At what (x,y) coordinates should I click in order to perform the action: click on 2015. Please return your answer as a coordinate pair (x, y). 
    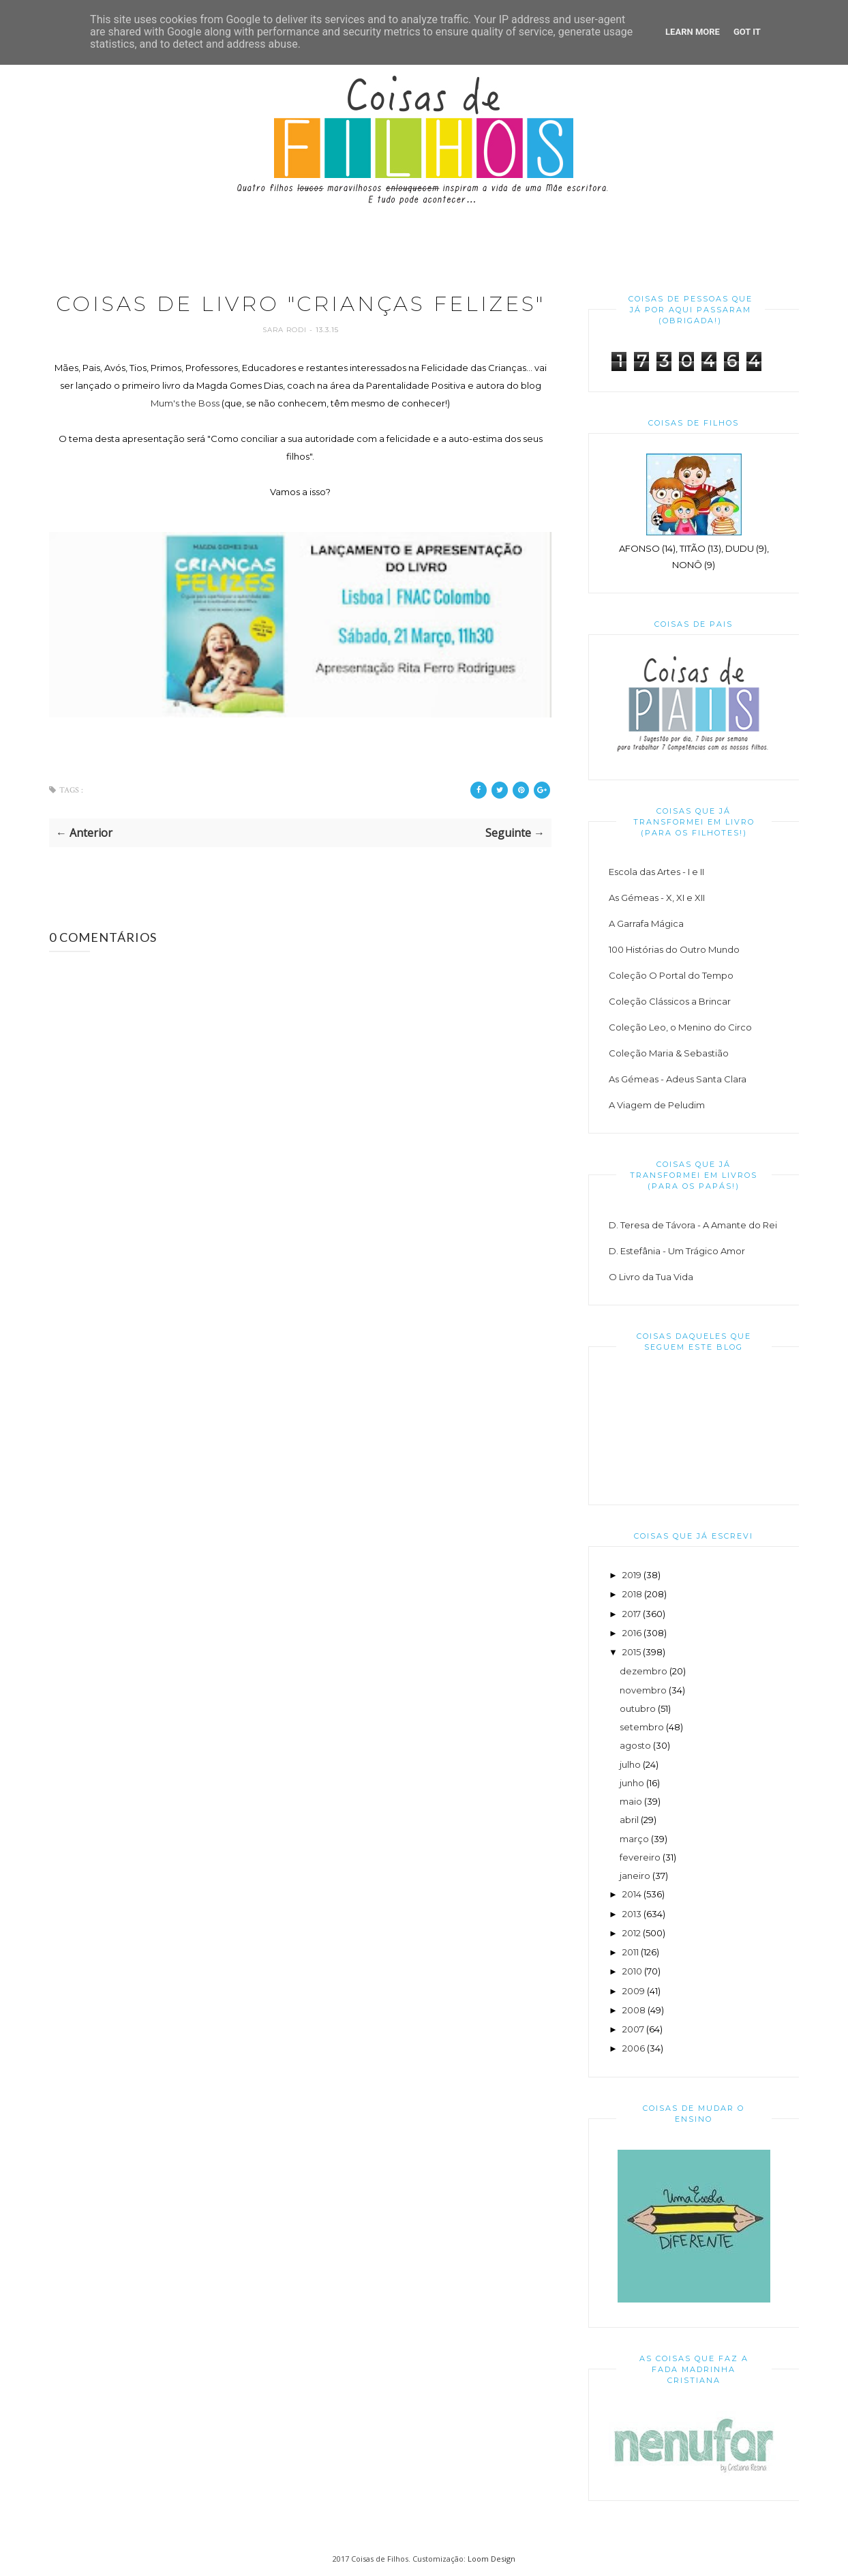
    Looking at the image, I should click on (631, 1651).